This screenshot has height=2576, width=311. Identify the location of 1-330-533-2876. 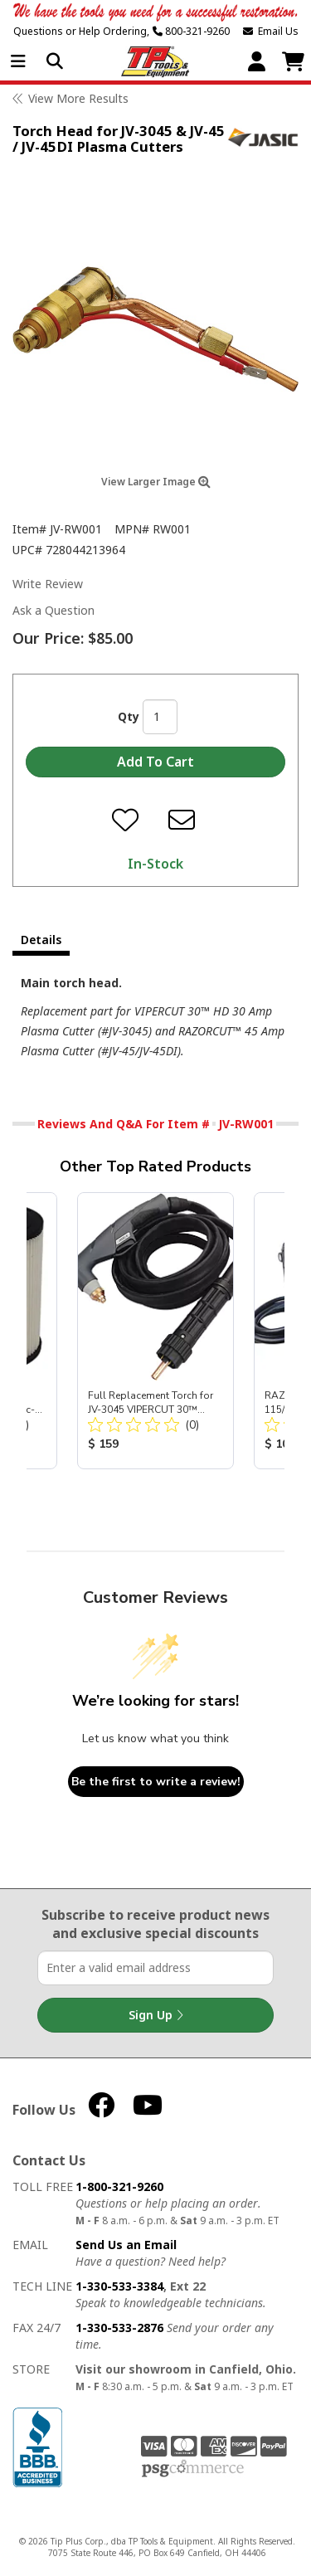
(119, 2327).